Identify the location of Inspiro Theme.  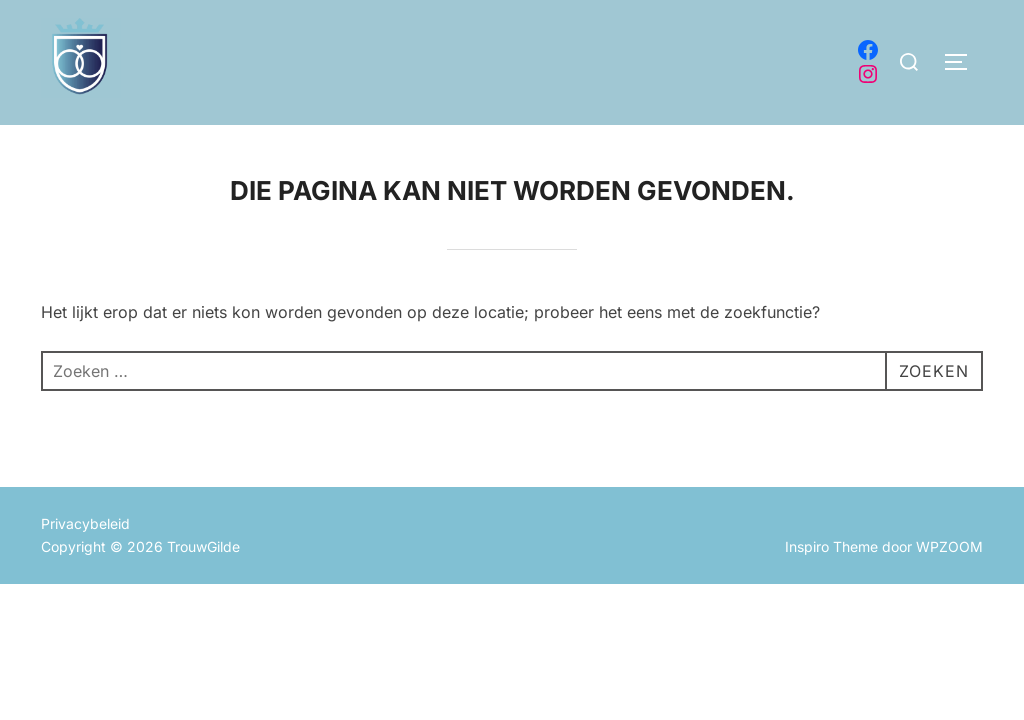
(831, 546).